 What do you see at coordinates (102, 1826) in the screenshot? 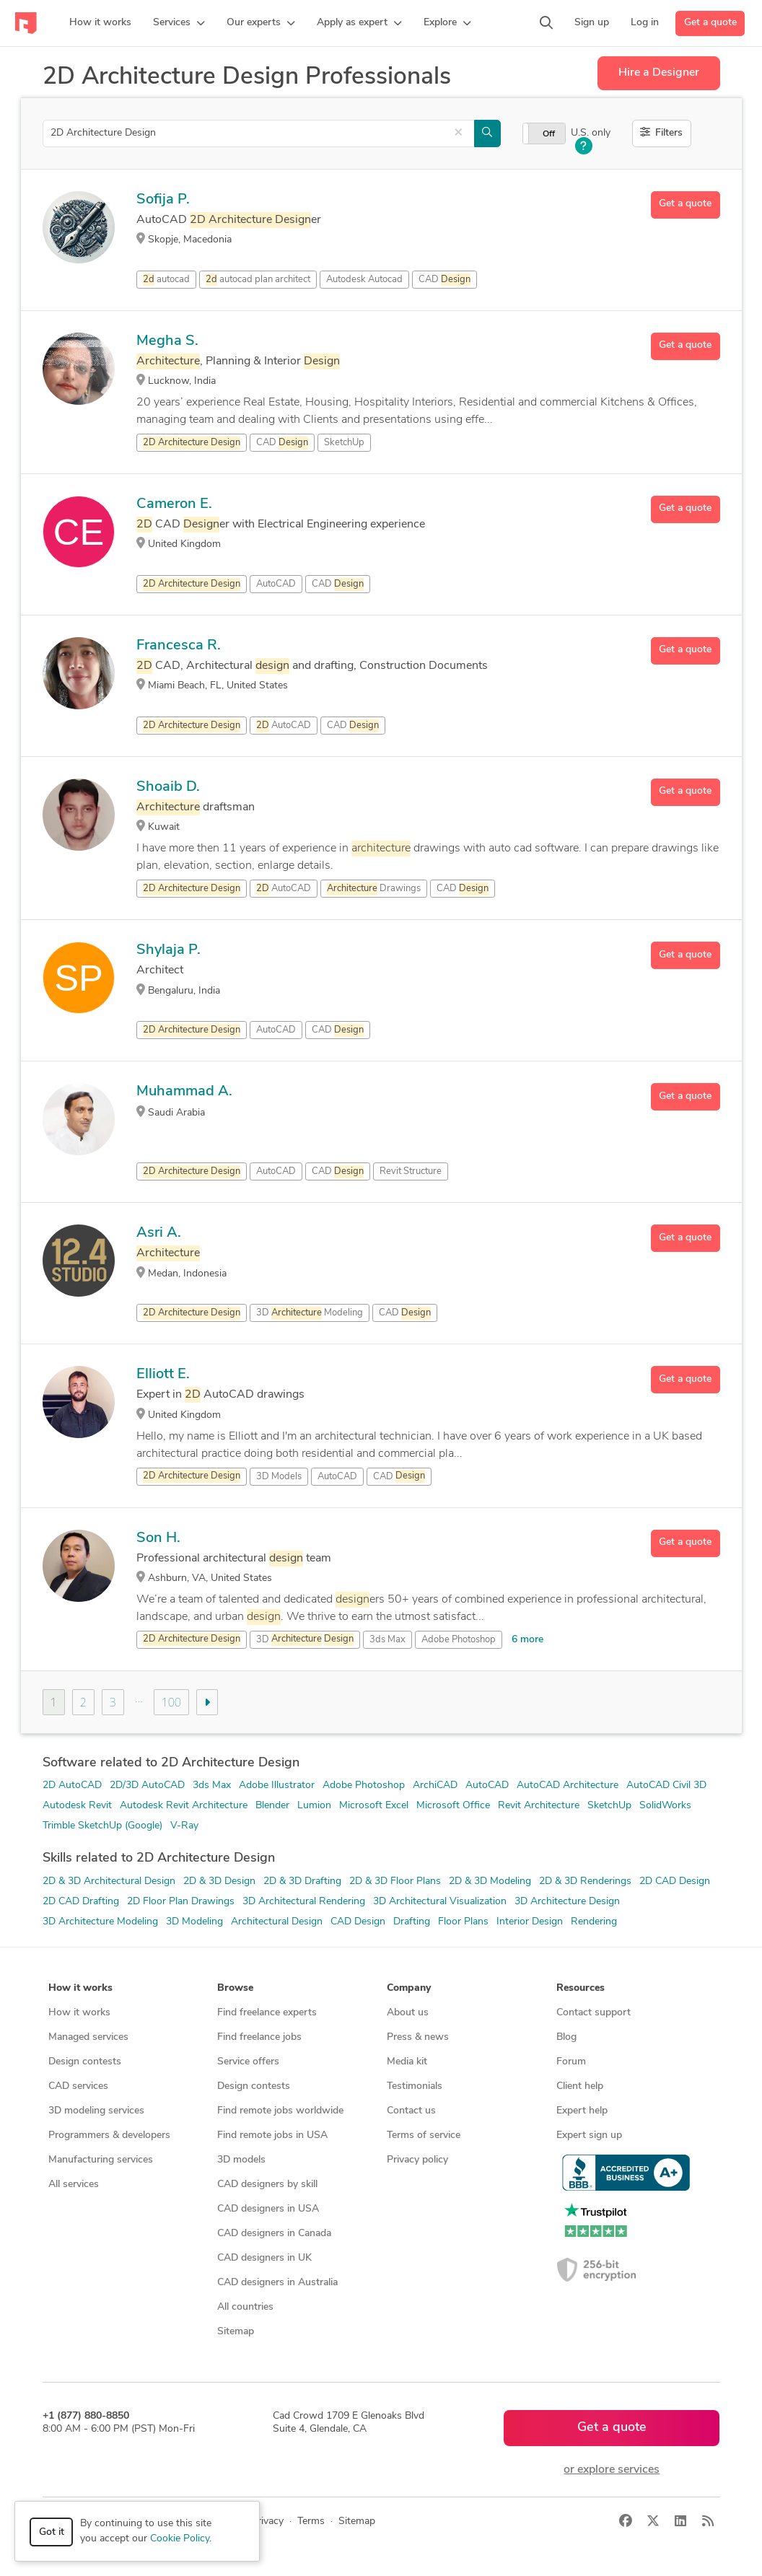
I see `Trimble SketchUp (Google)` at bounding box center [102, 1826].